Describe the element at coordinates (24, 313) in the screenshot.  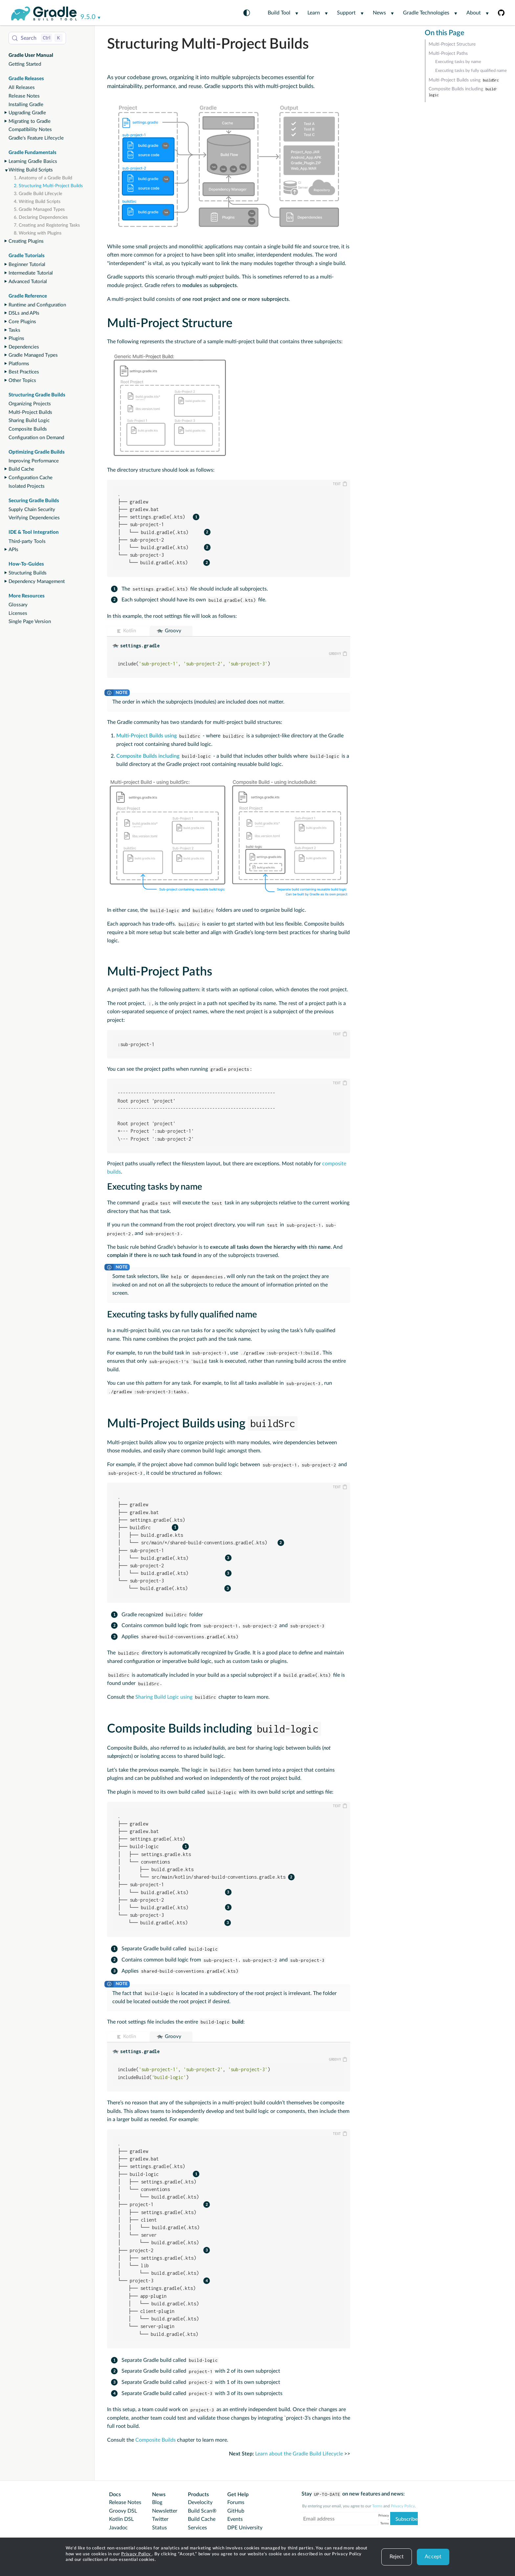
I see `DSLs and APIs` at that location.